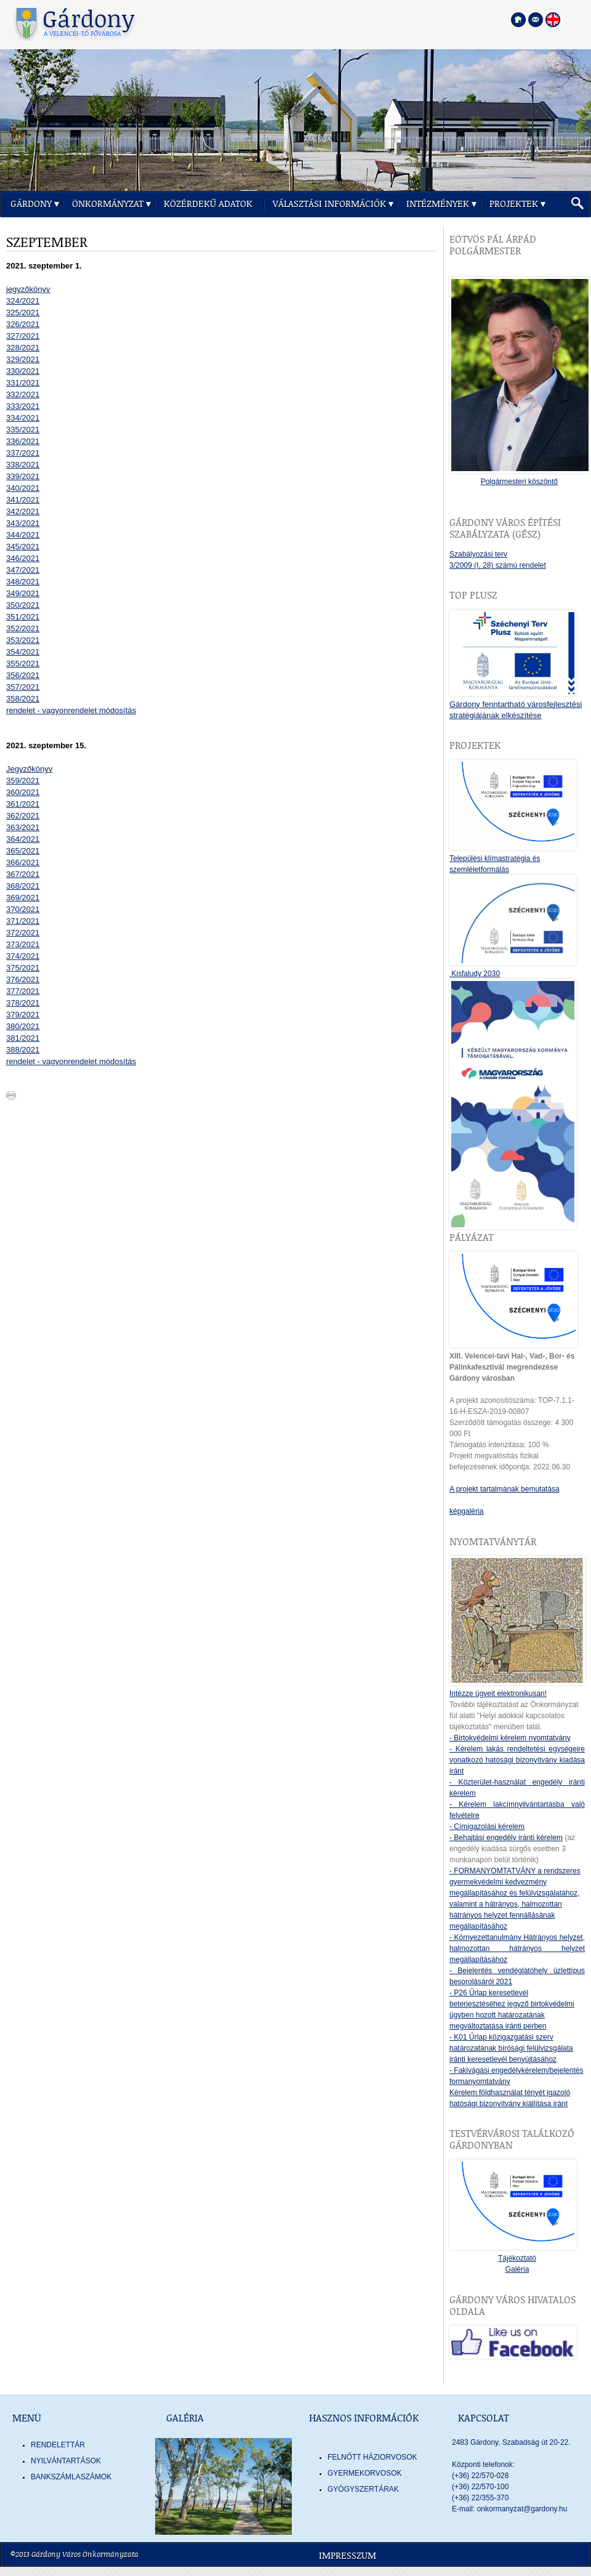  Describe the element at coordinates (22, 523) in the screenshot. I see `343/2021` at that location.